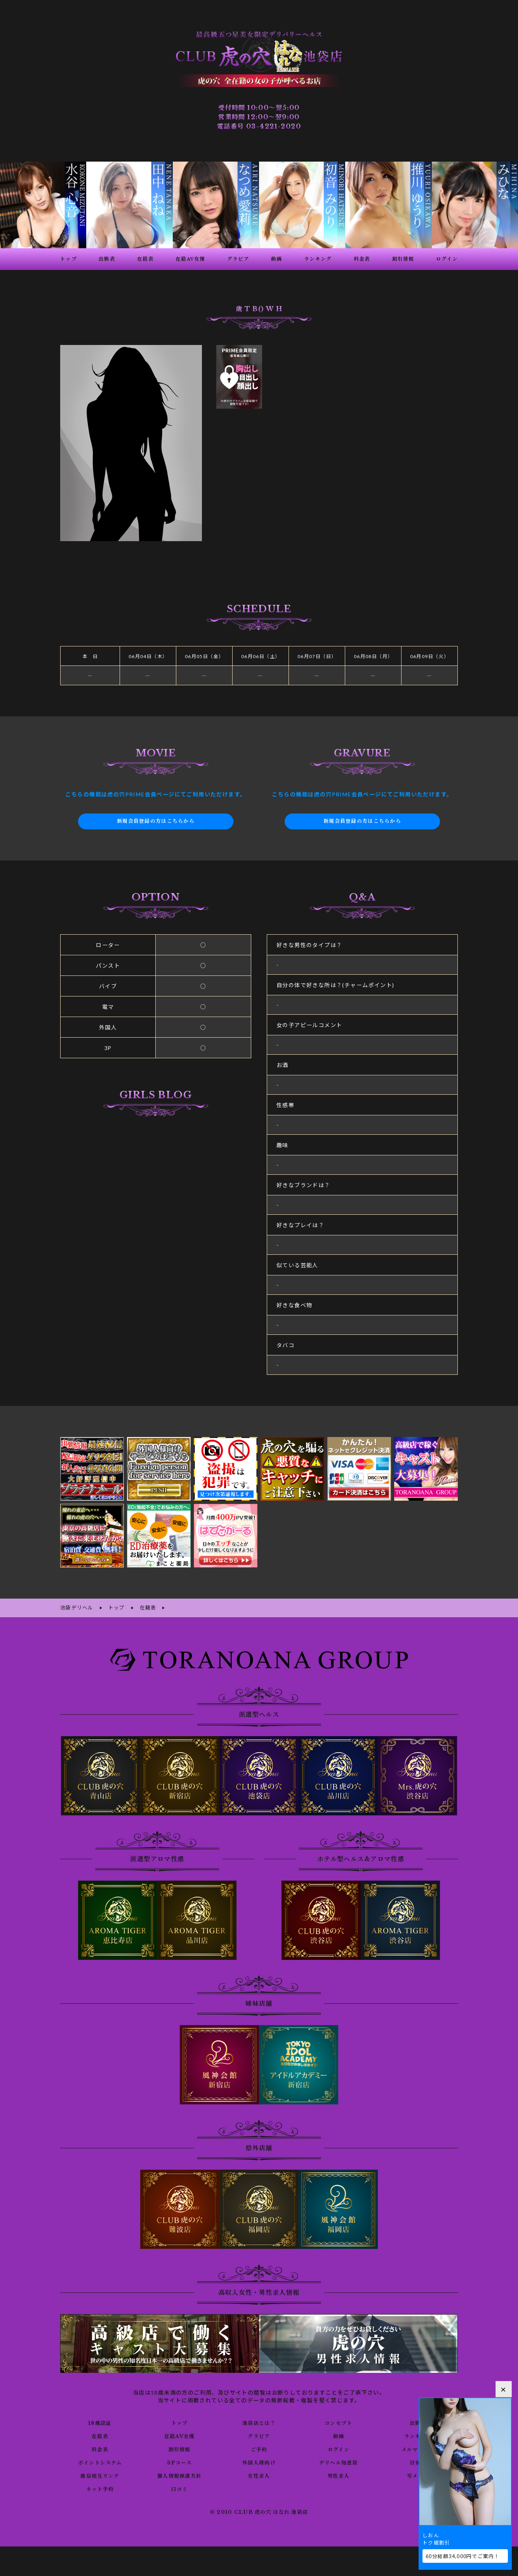 This screenshot has height=2576, width=518. I want to click on 新規会員登録の方はこちらから, so click(156, 816).